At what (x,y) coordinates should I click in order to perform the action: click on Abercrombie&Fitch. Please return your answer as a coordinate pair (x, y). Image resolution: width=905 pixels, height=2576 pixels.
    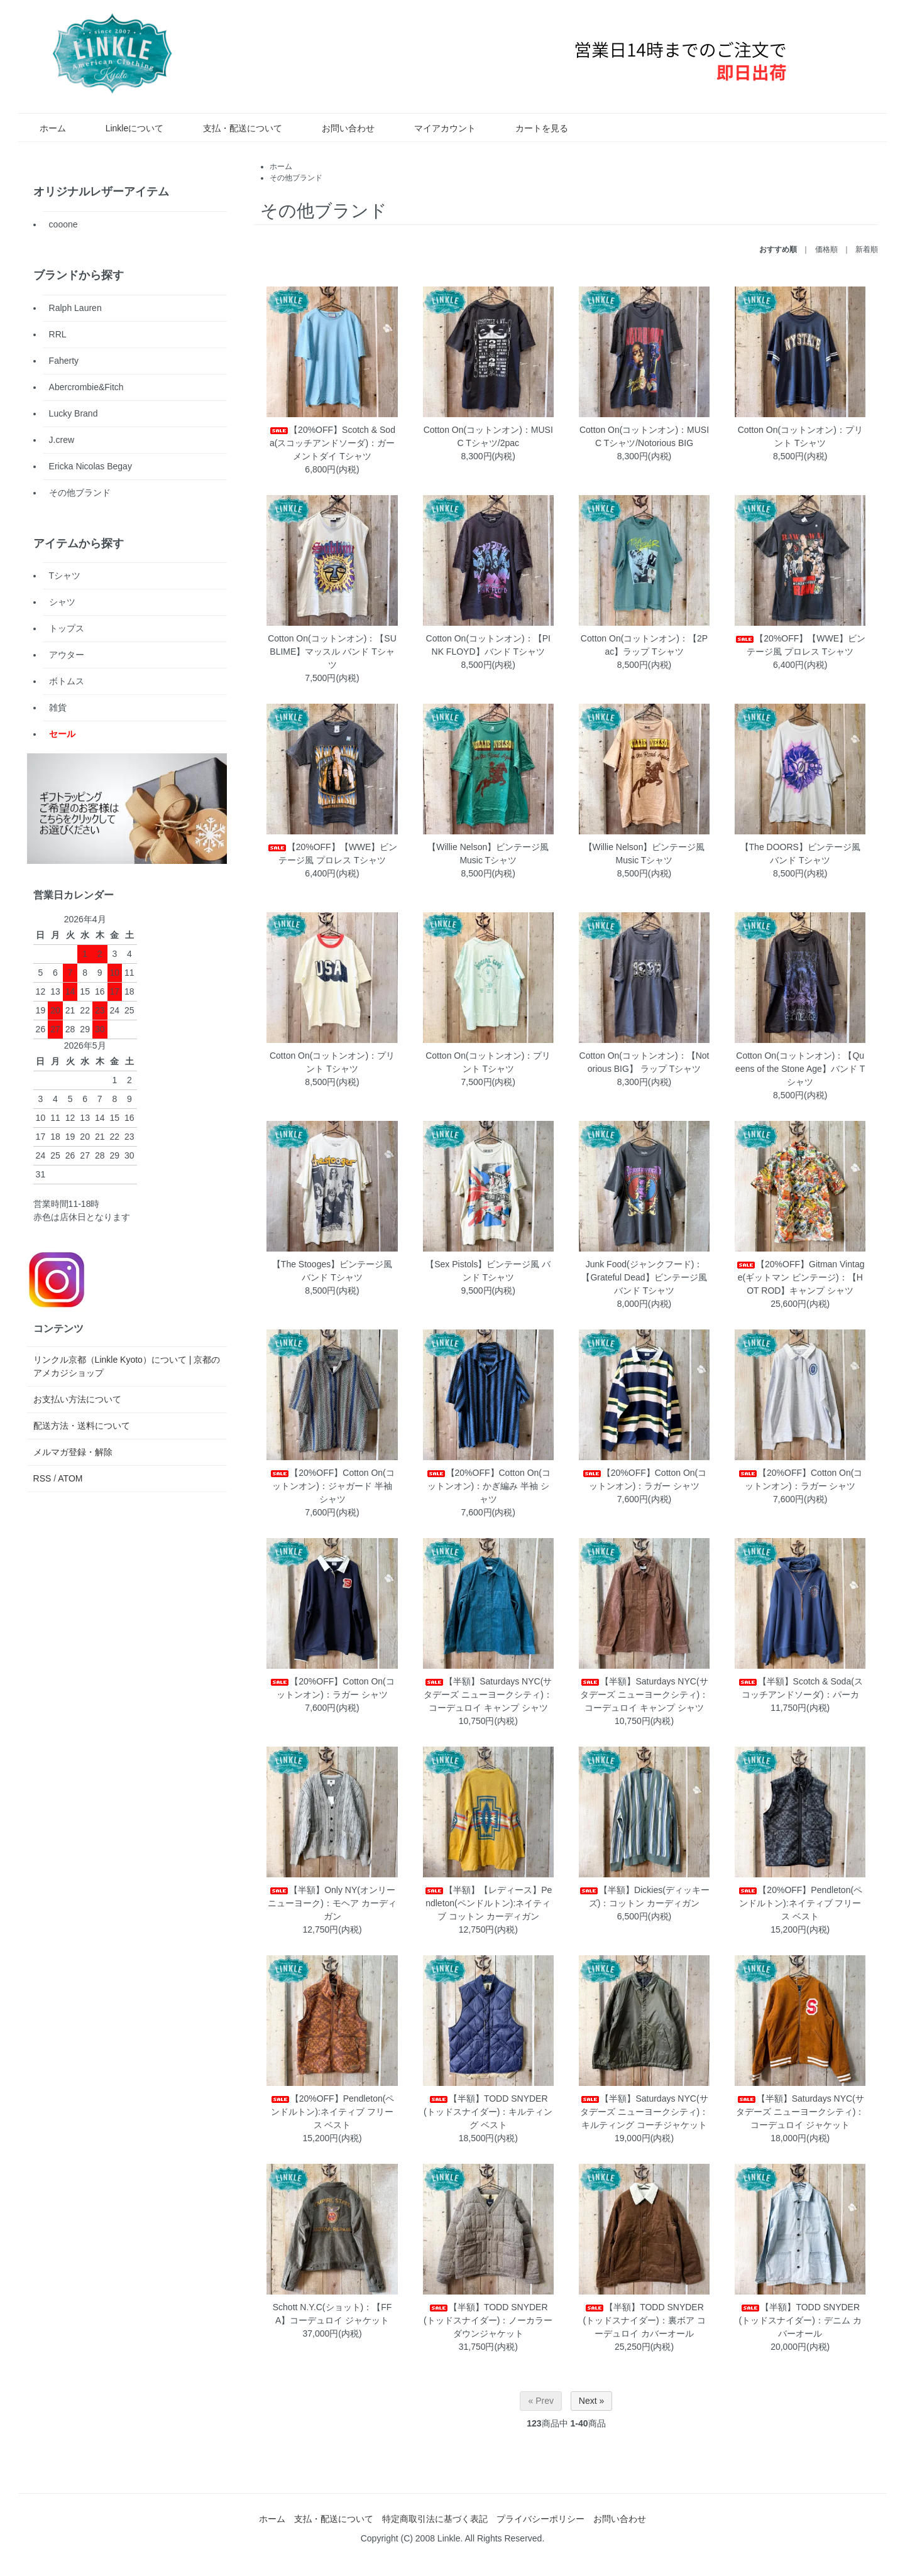
    Looking at the image, I should click on (86, 387).